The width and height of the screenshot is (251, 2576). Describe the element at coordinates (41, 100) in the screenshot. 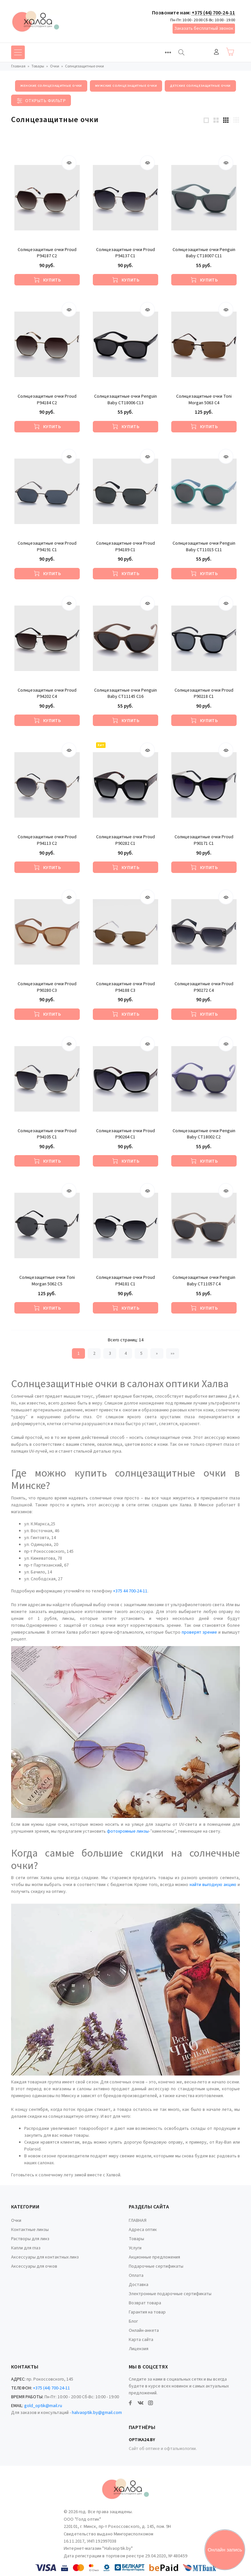

I see `[Toggle filter]` at that location.